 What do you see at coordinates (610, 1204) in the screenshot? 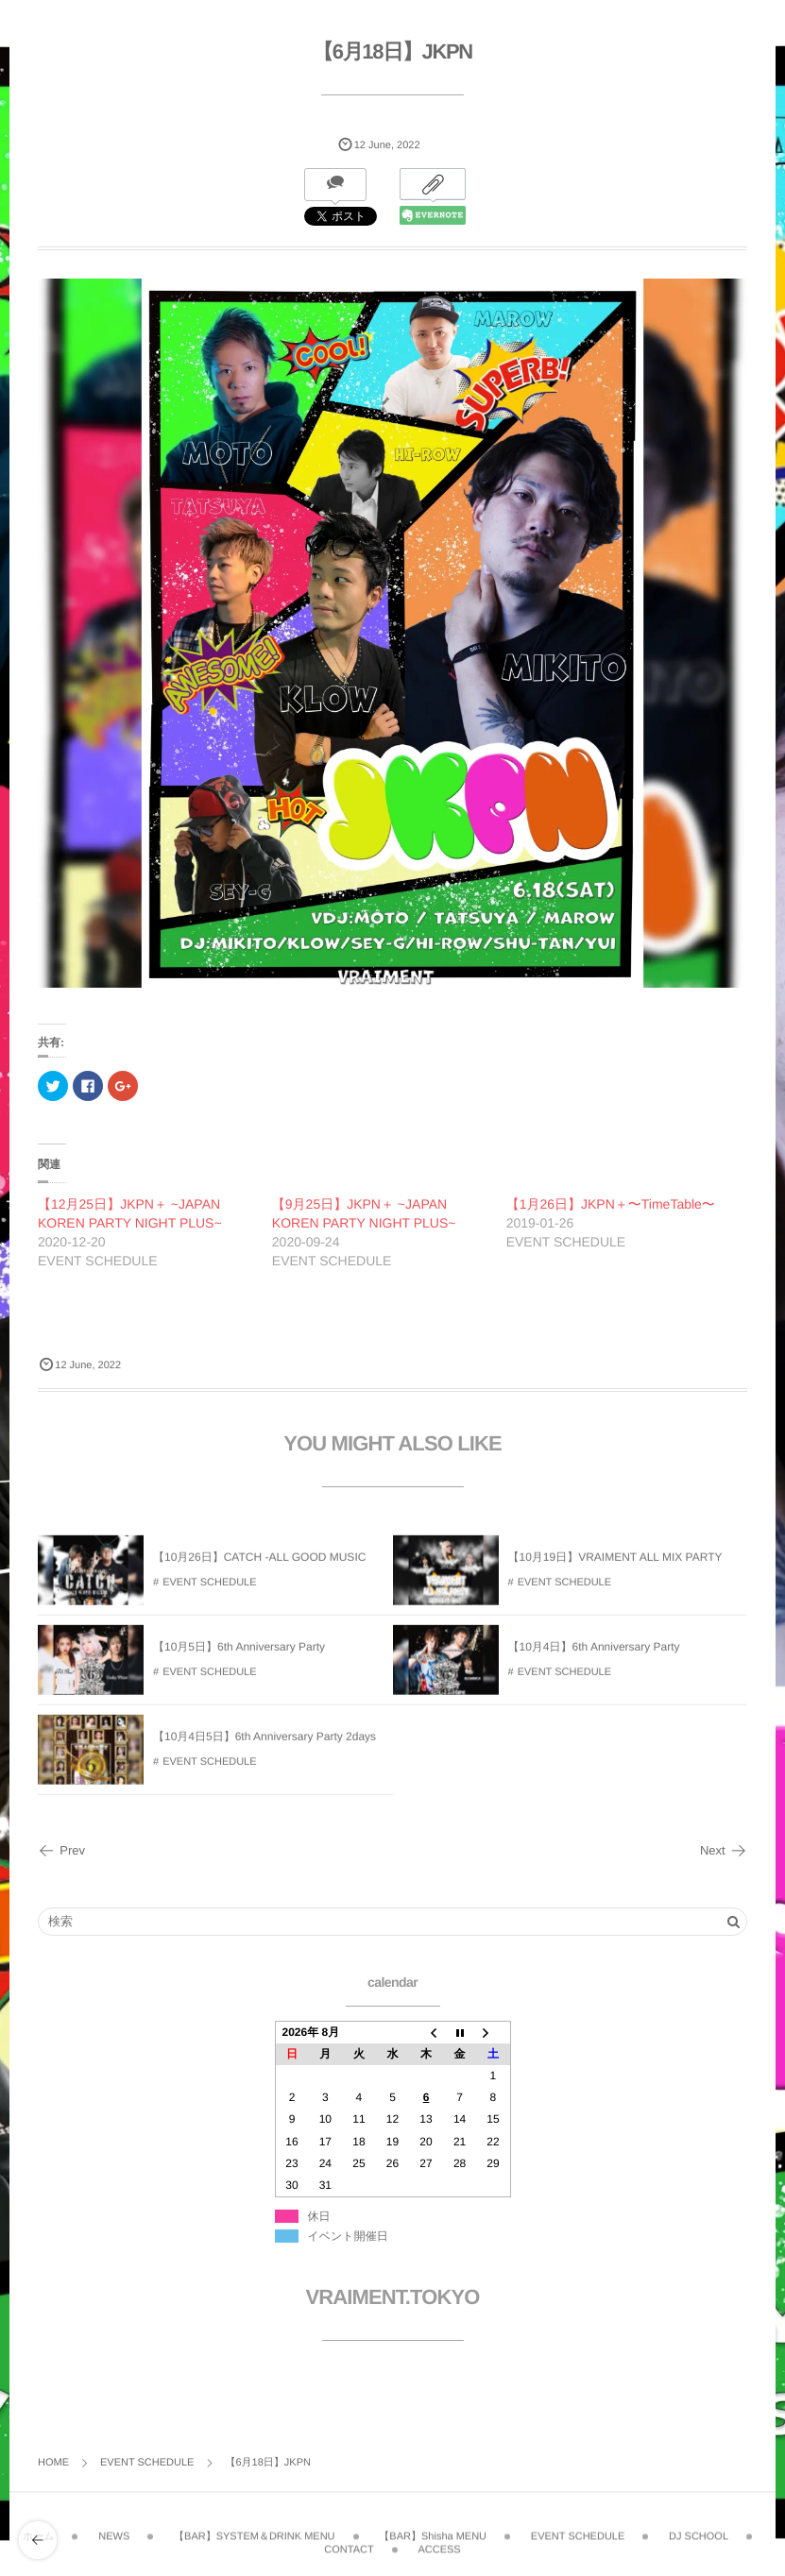
I see `【1月26日】JKPN＋〜TimeTable〜` at bounding box center [610, 1204].